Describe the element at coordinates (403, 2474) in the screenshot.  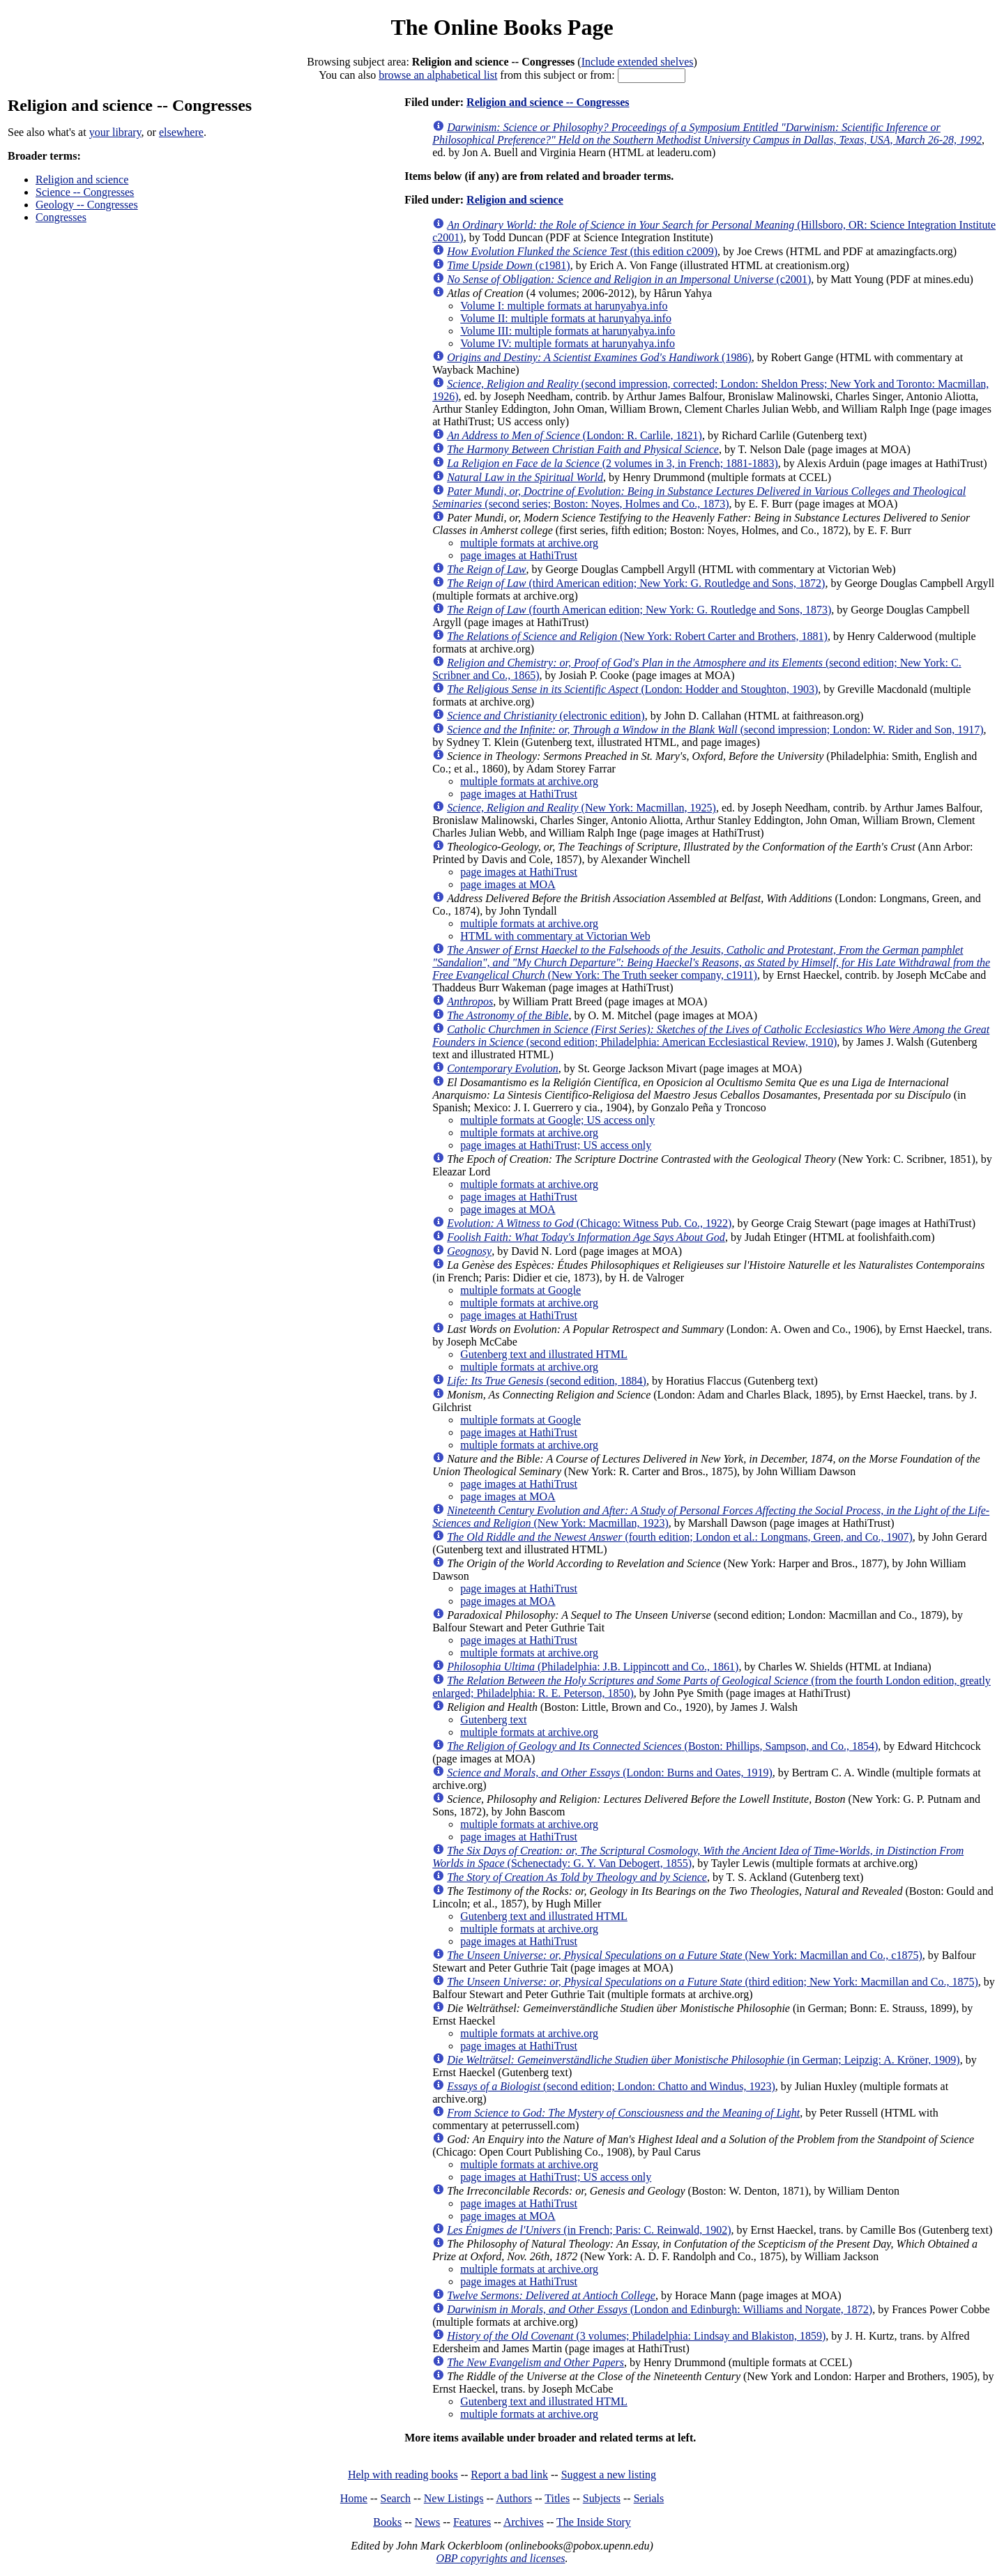
I see `Help with reading books` at that location.